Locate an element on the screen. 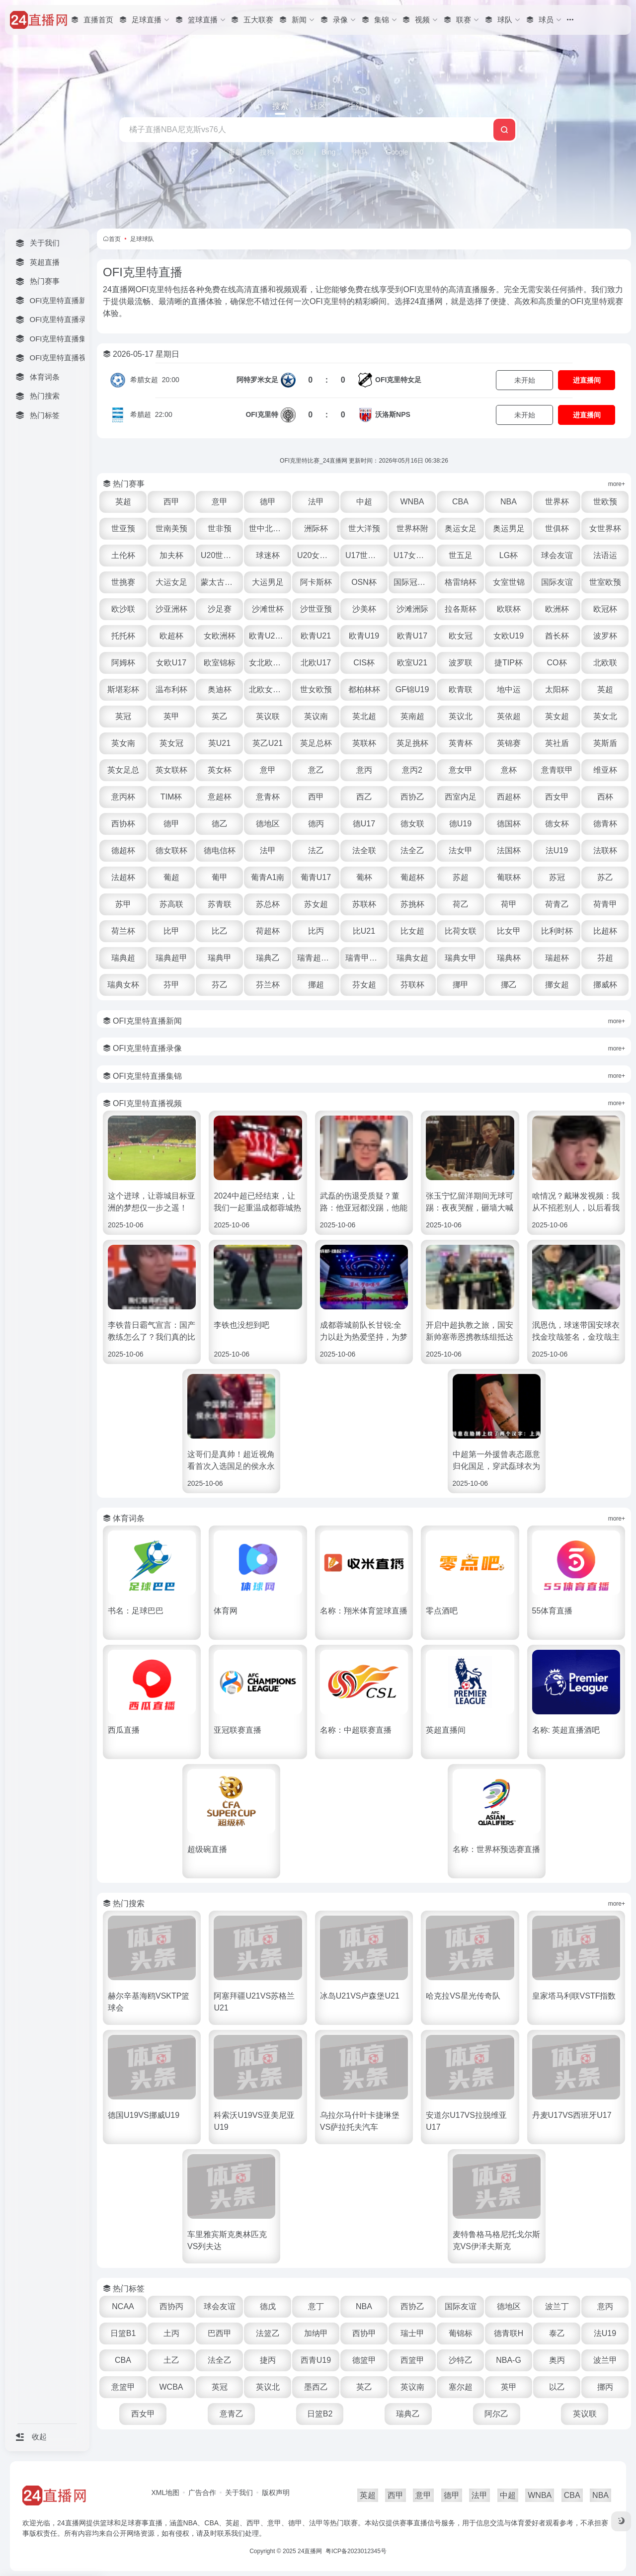  以乙 is located at coordinates (557, 2387).